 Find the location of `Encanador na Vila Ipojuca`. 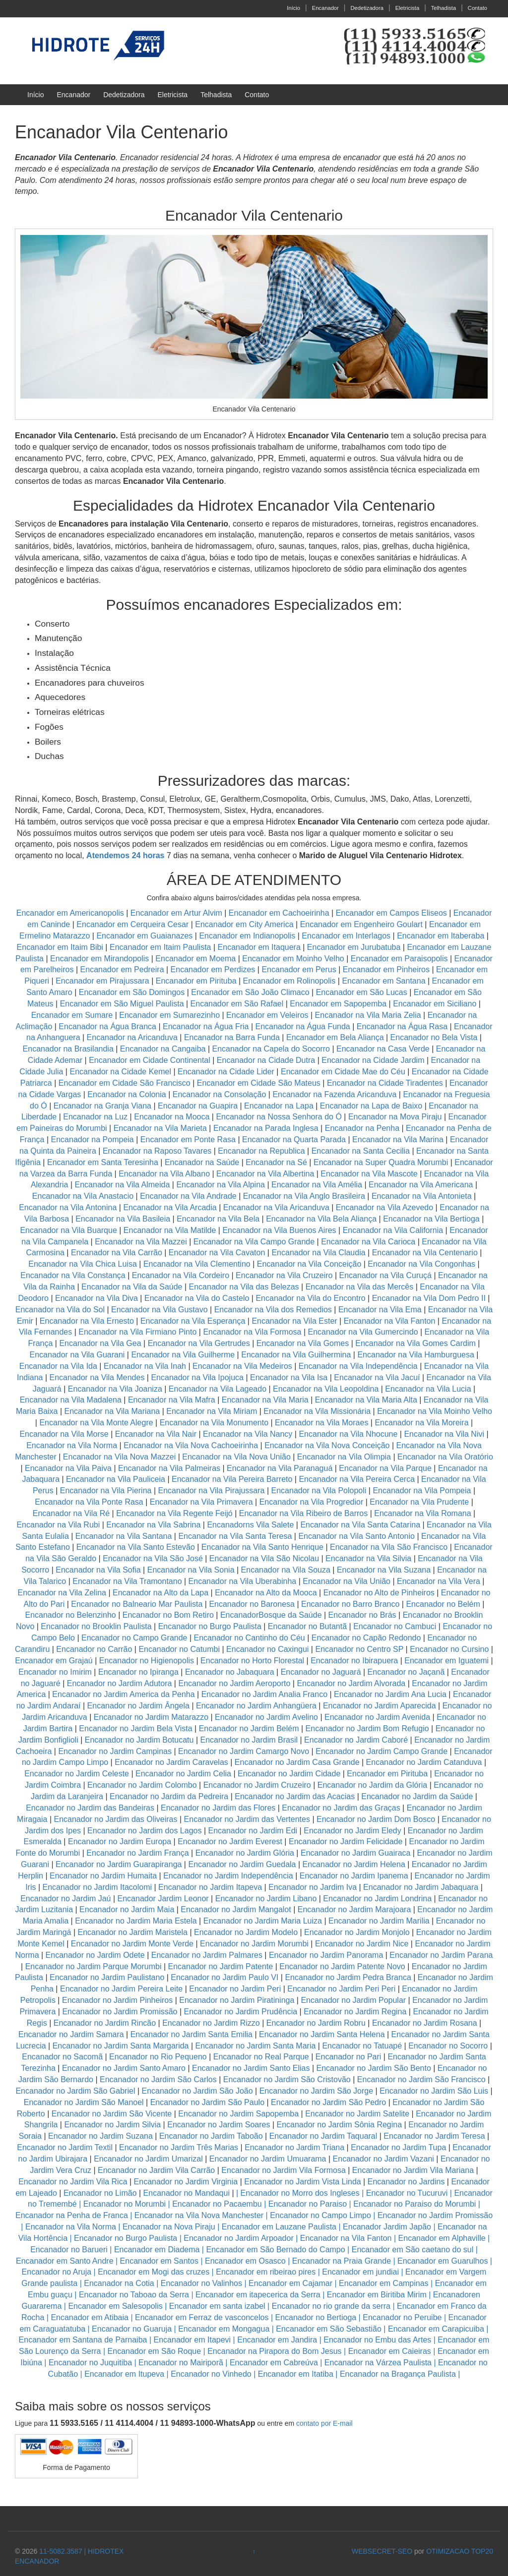

Encanador na Vila Ipojuca is located at coordinates (197, 1377).